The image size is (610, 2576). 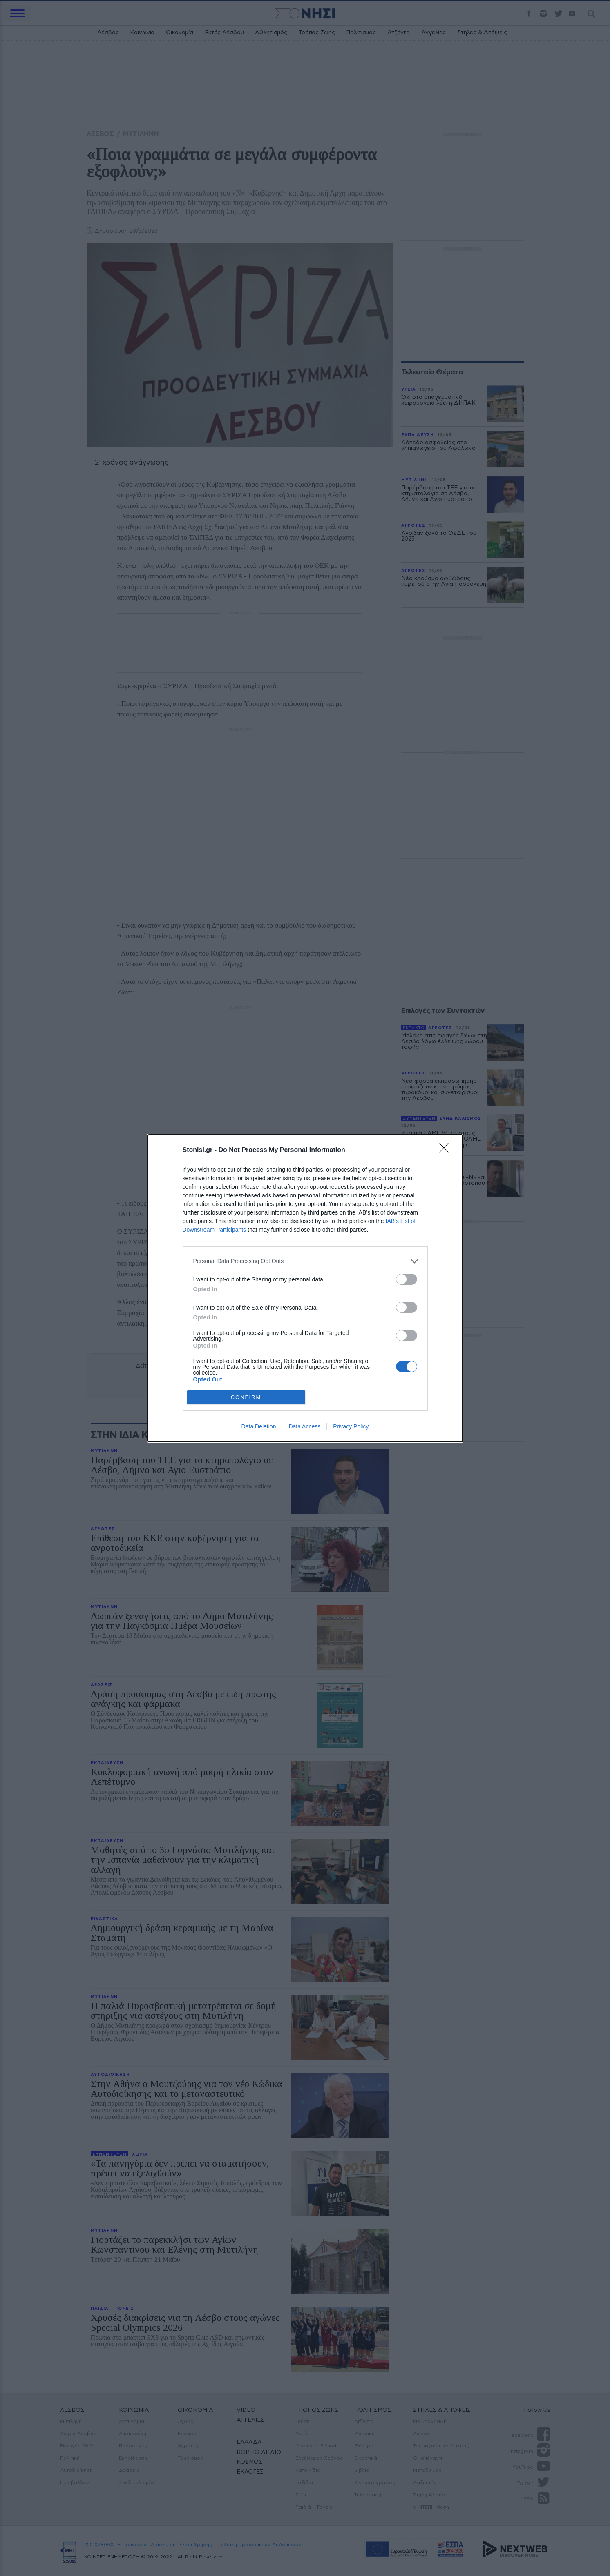 I want to click on [switch], so click(x=406, y=1279).